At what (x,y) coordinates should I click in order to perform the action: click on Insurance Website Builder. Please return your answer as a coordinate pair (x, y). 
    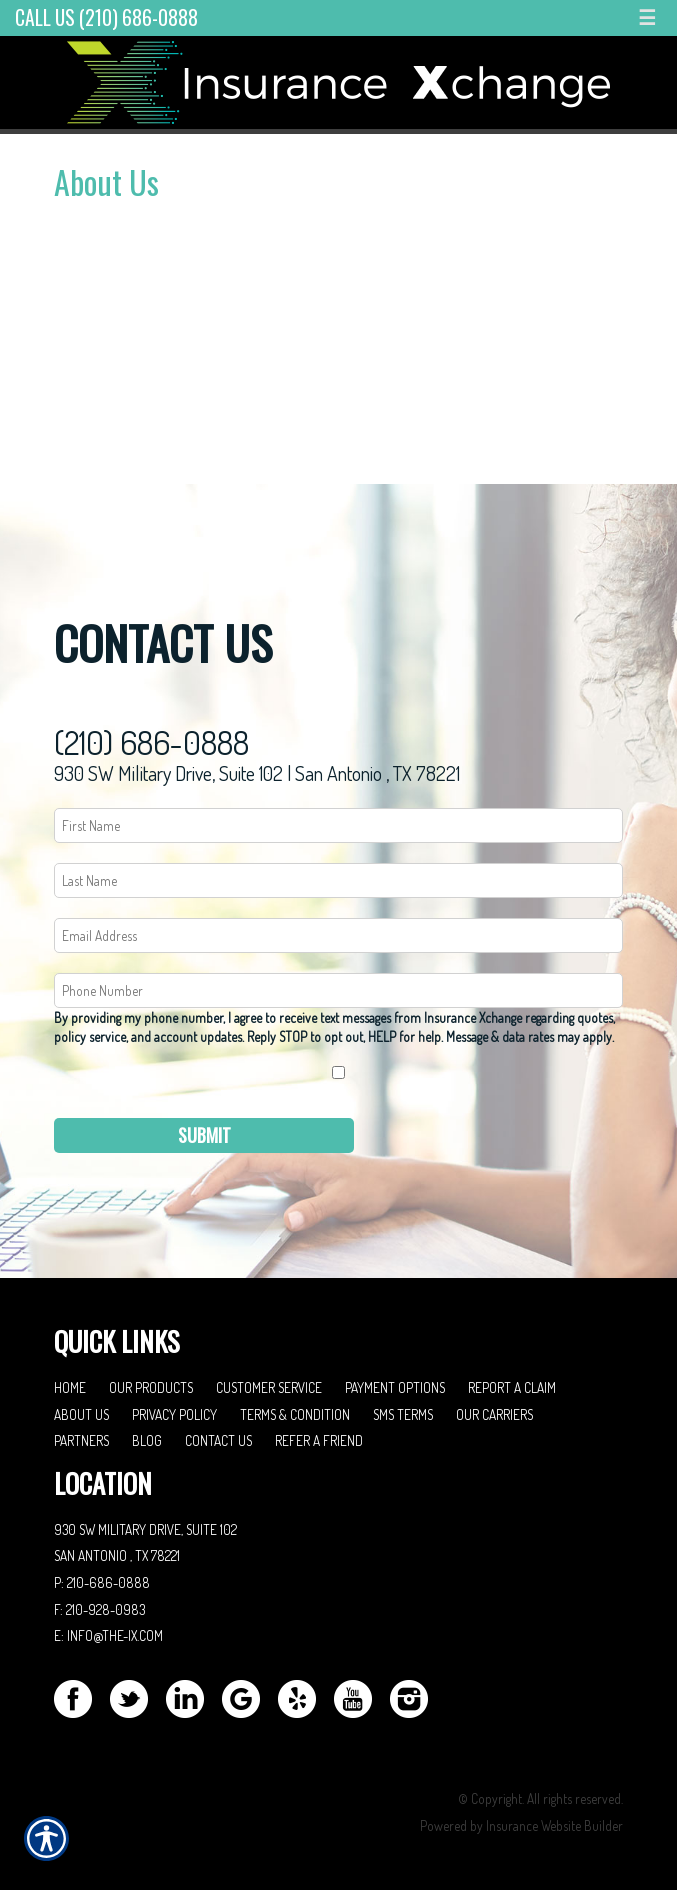
    Looking at the image, I should click on (554, 1825).